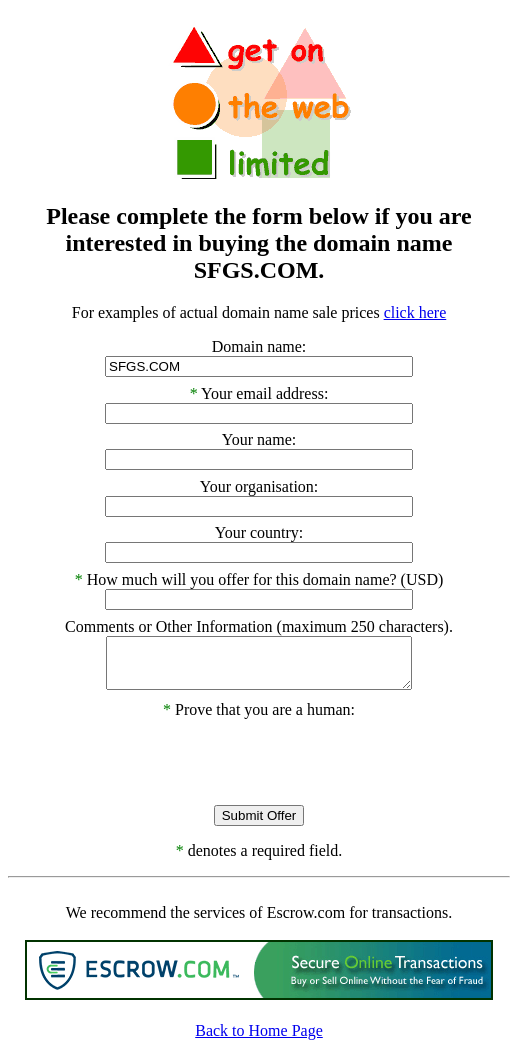 The image size is (518, 1048). Describe the element at coordinates (264, 393) in the screenshot. I see `Your email address:` at that location.